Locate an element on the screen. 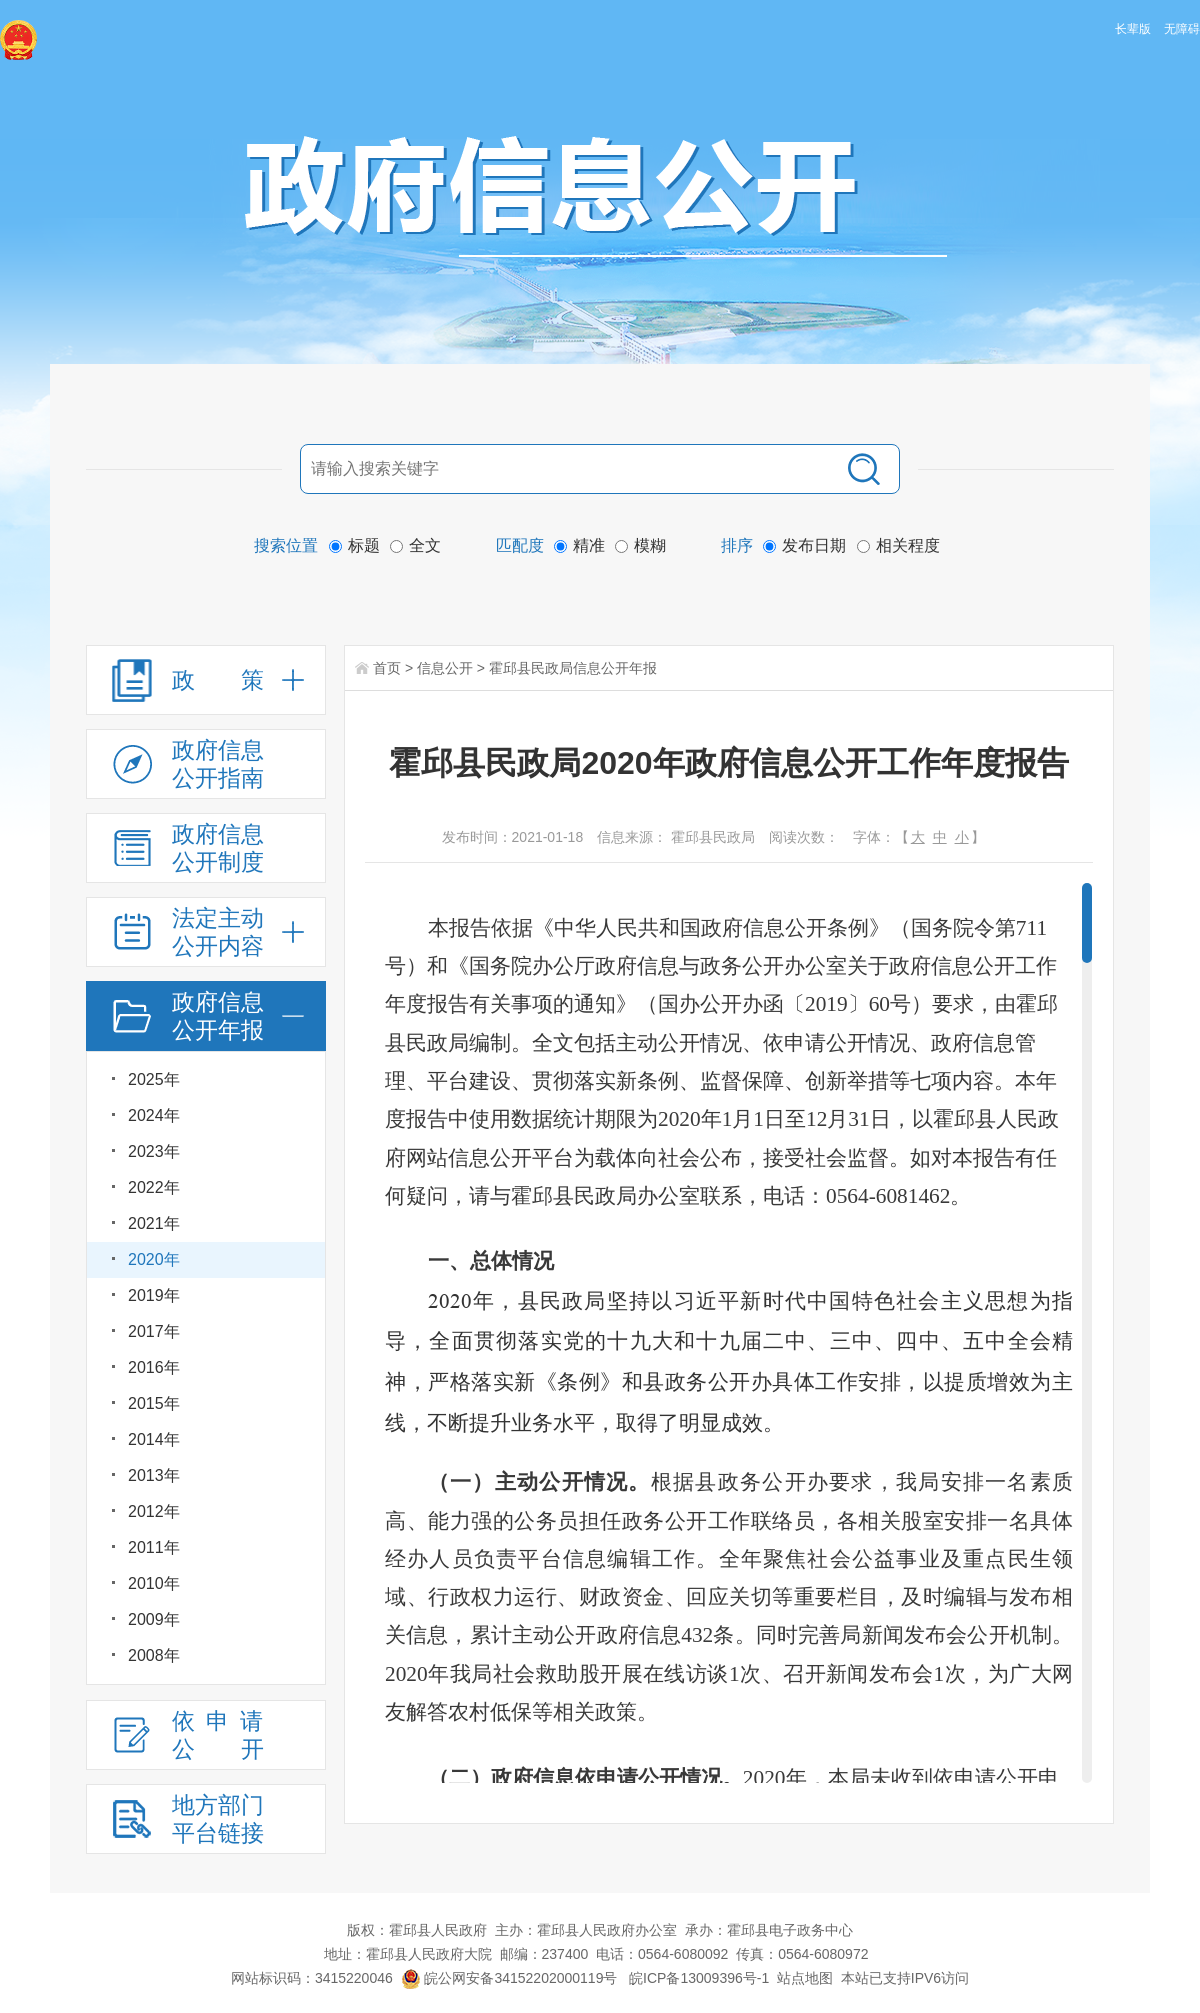 The image size is (1200, 2013). 2012年 is located at coordinates (154, 1511).